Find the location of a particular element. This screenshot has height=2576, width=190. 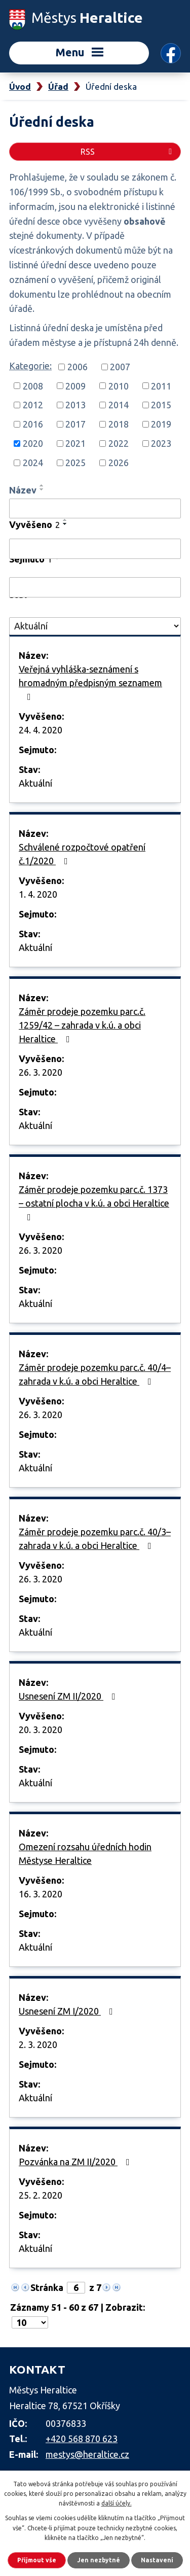

25. 2. 2020 is located at coordinates (40, 2195).